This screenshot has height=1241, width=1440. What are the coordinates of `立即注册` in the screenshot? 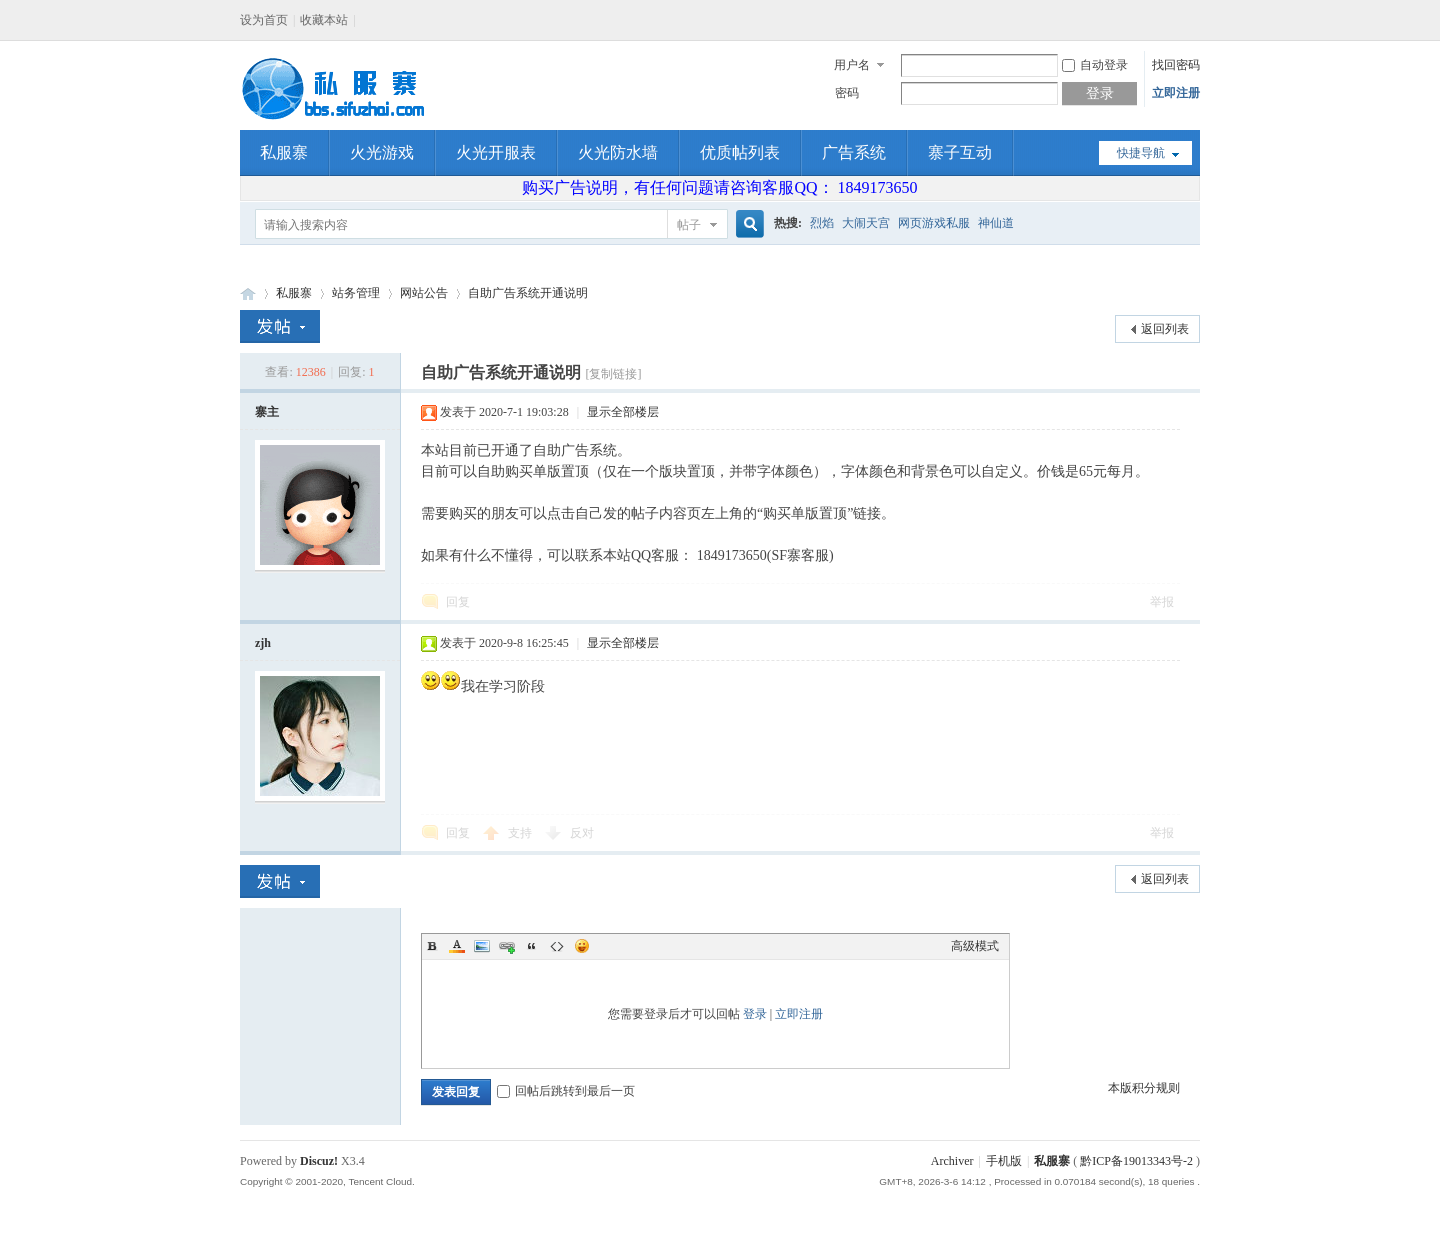 It's located at (1176, 93).